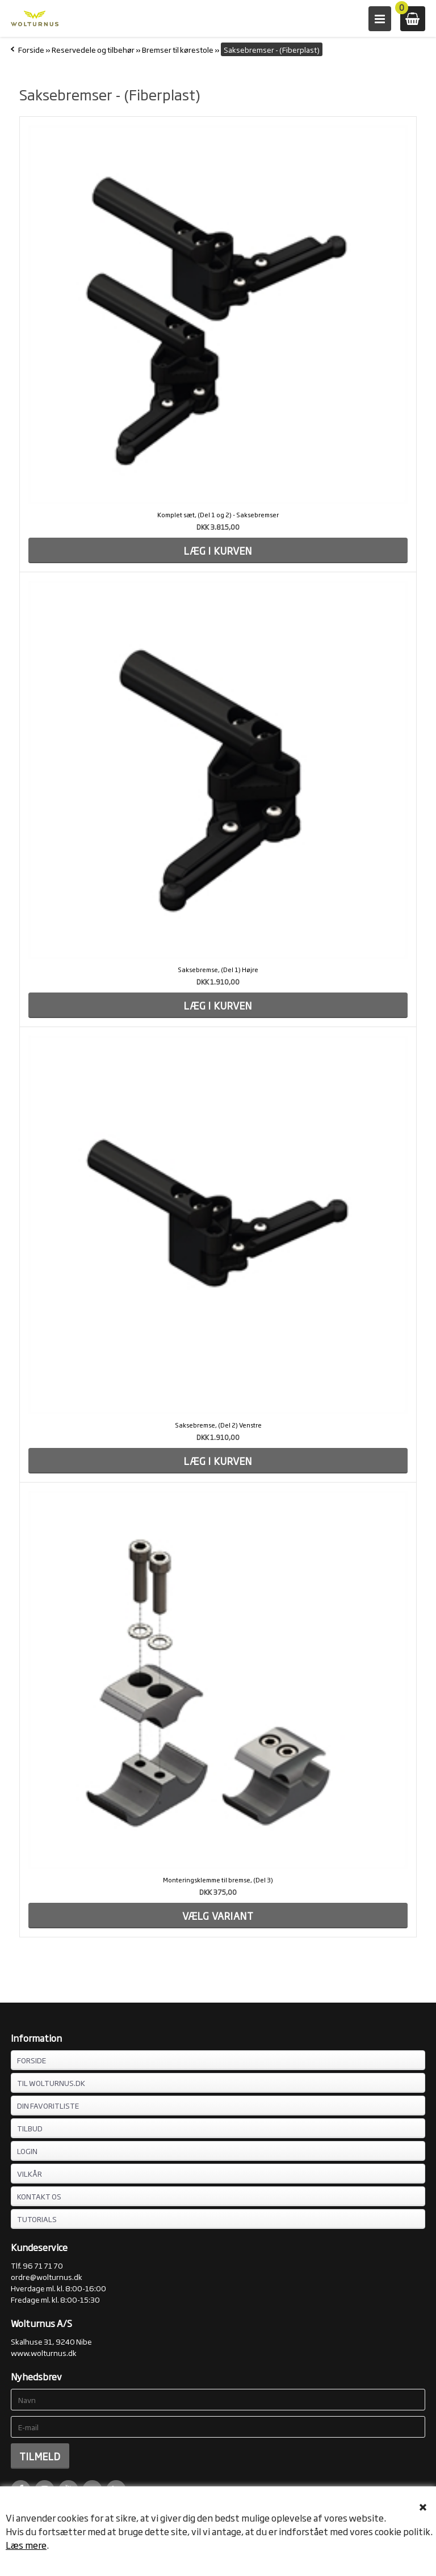 The image size is (436, 2576). What do you see at coordinates (218, 1879) in the screenshot?
I see `Monteringsklemme til bremse, (Del 3)` at bounding box center [218, 1879].